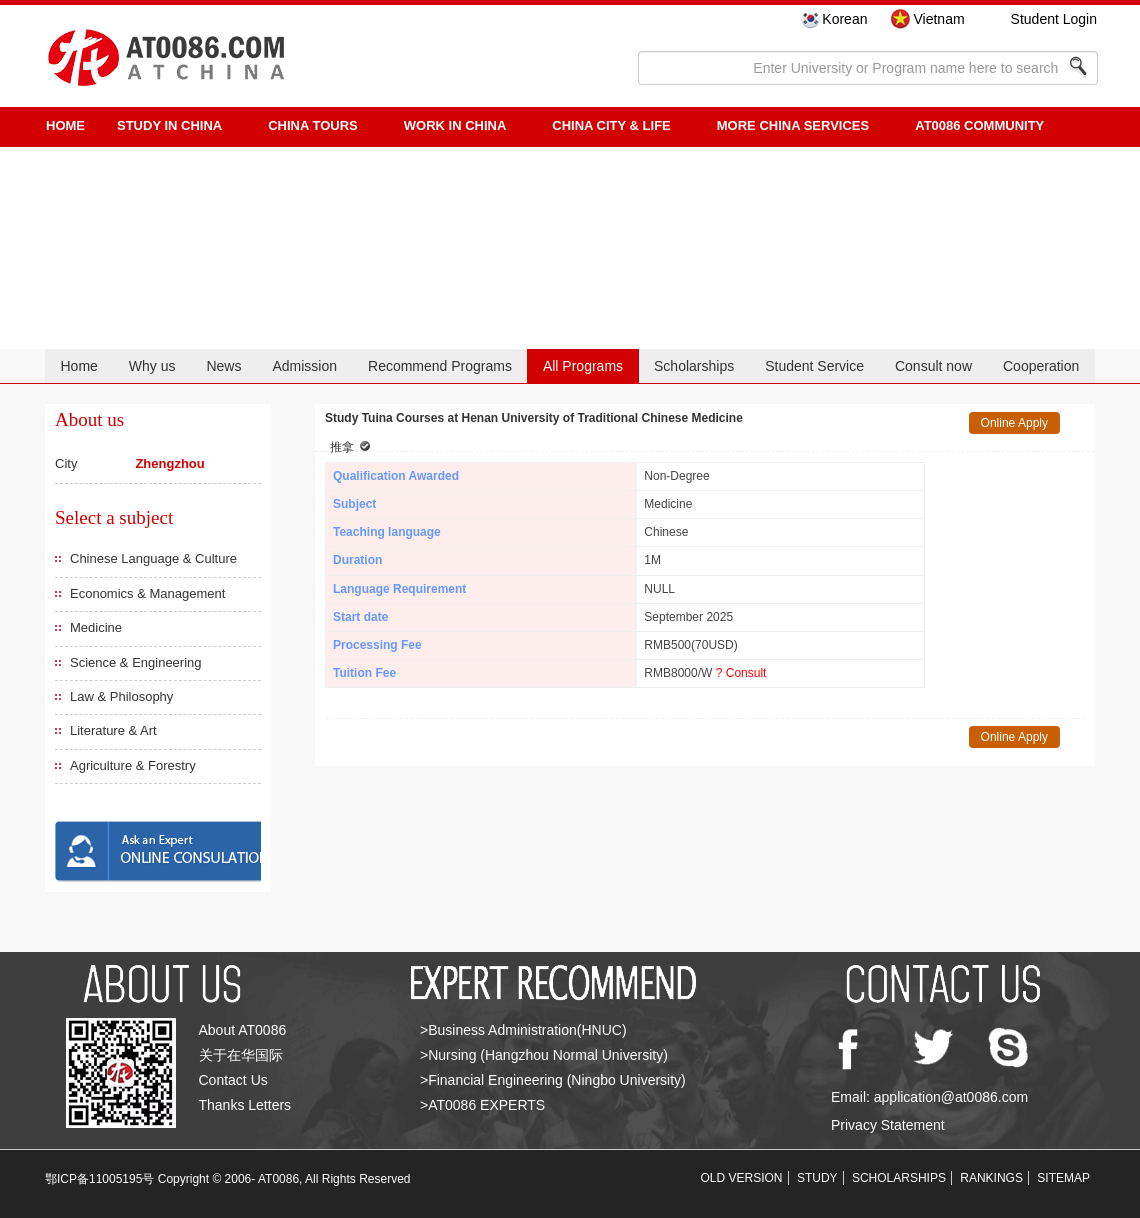 This screenshot has width=1140, height=1218. What do you see at coordinates (611, 125) in the screenshot?
I see `China City & Life` at bounding box center [611, 125].